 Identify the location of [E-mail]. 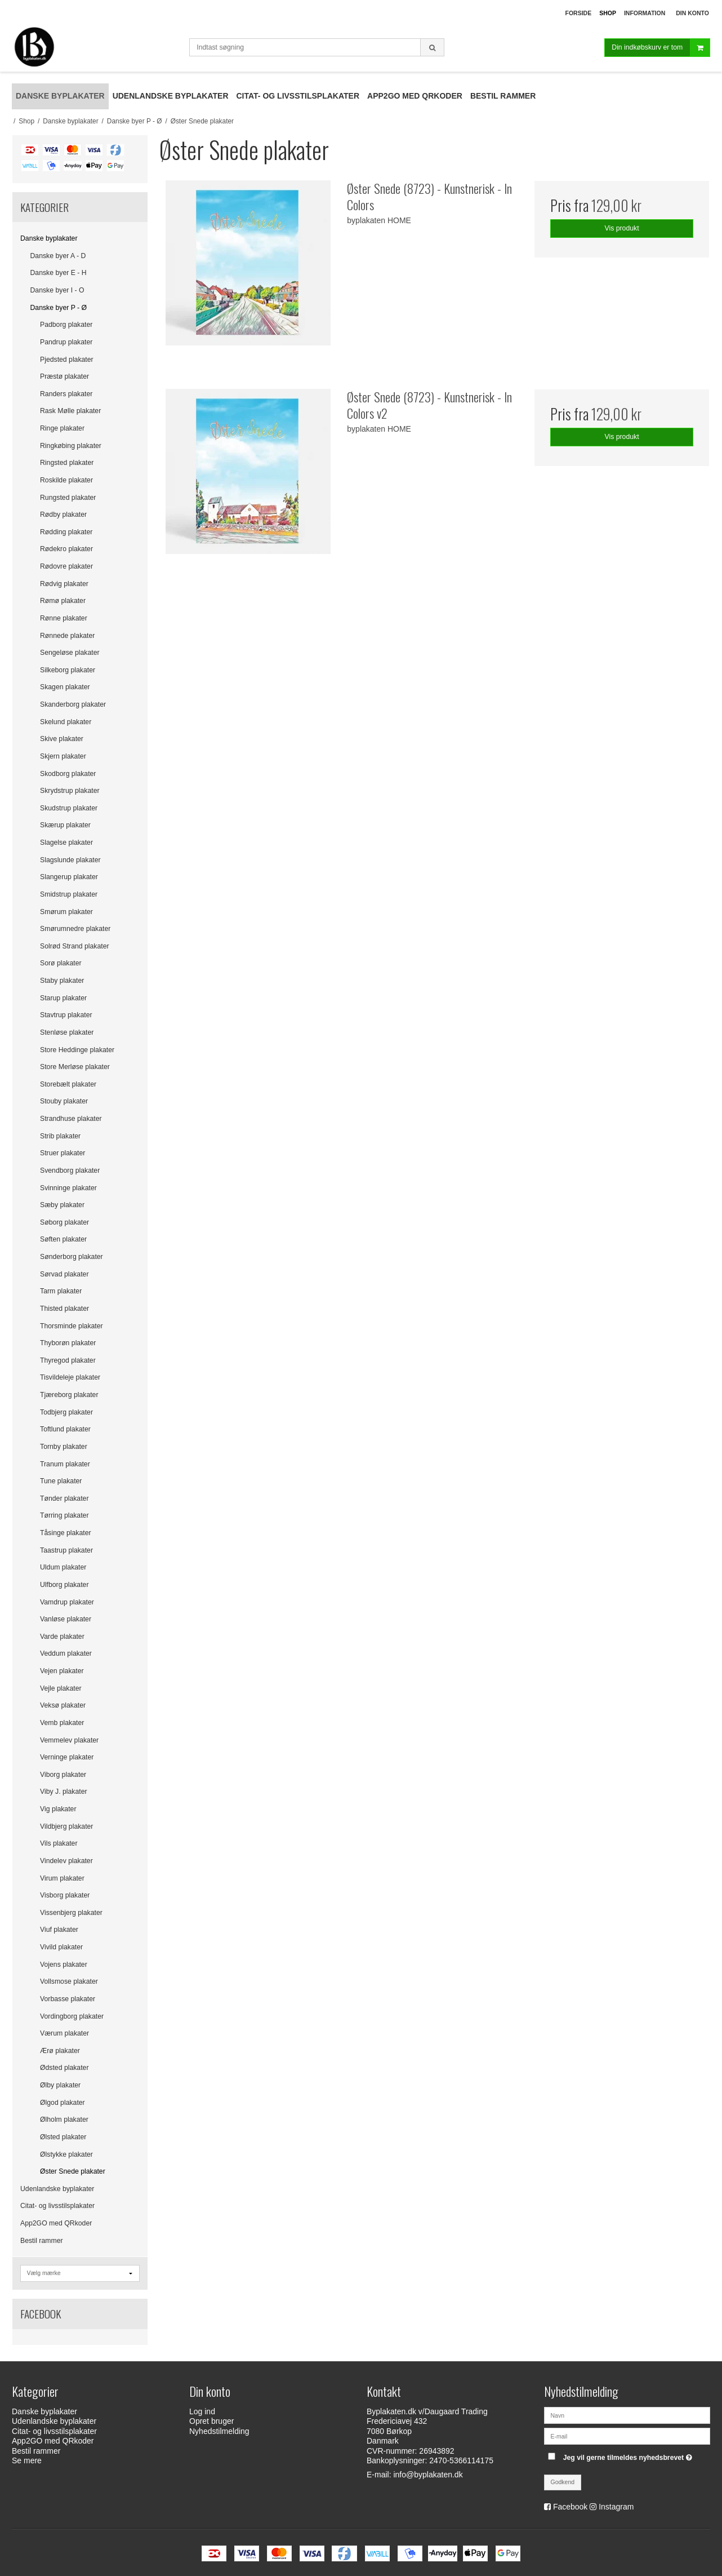
(627, 2435).